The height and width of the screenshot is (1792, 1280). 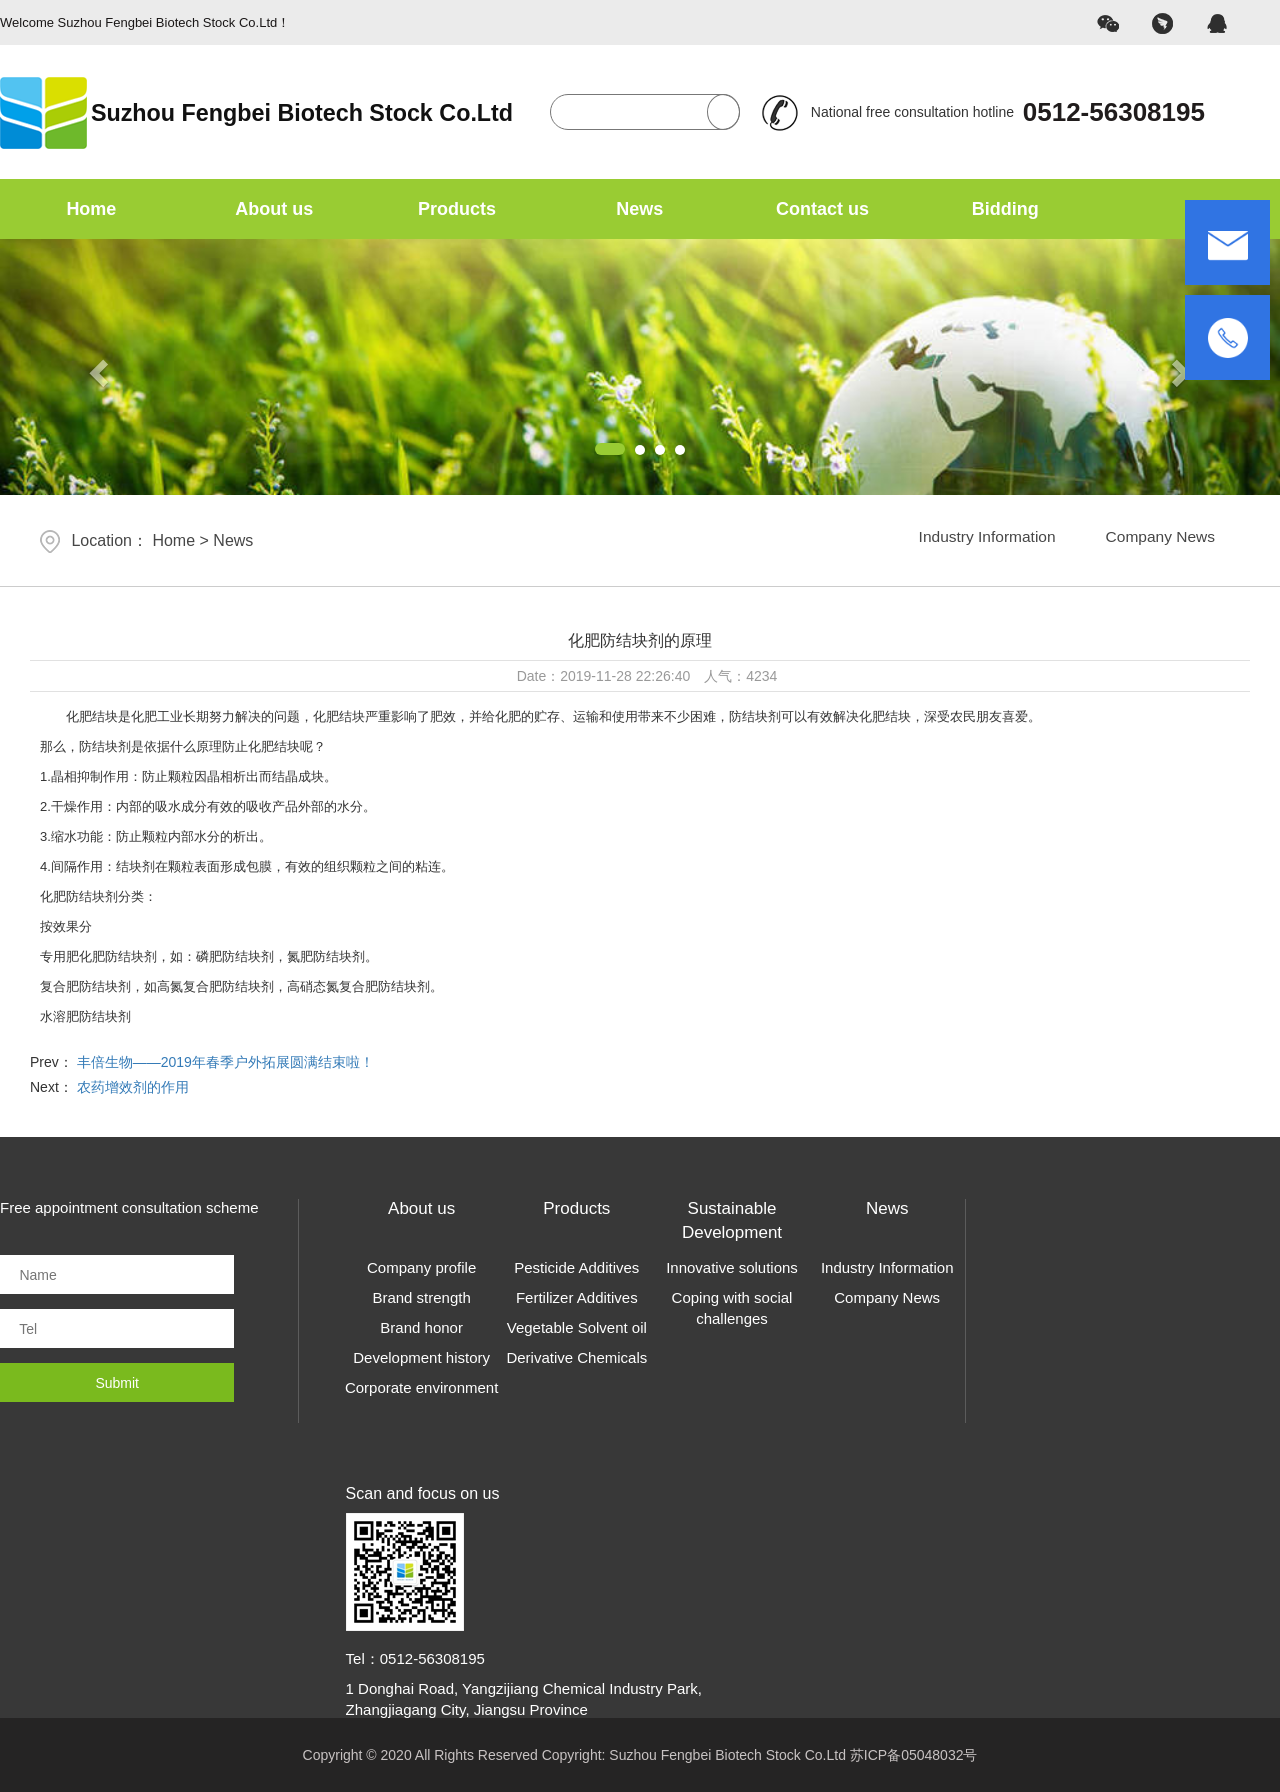 I want to click on 苏ICP备05048032号, so click(x=914, y=1755).